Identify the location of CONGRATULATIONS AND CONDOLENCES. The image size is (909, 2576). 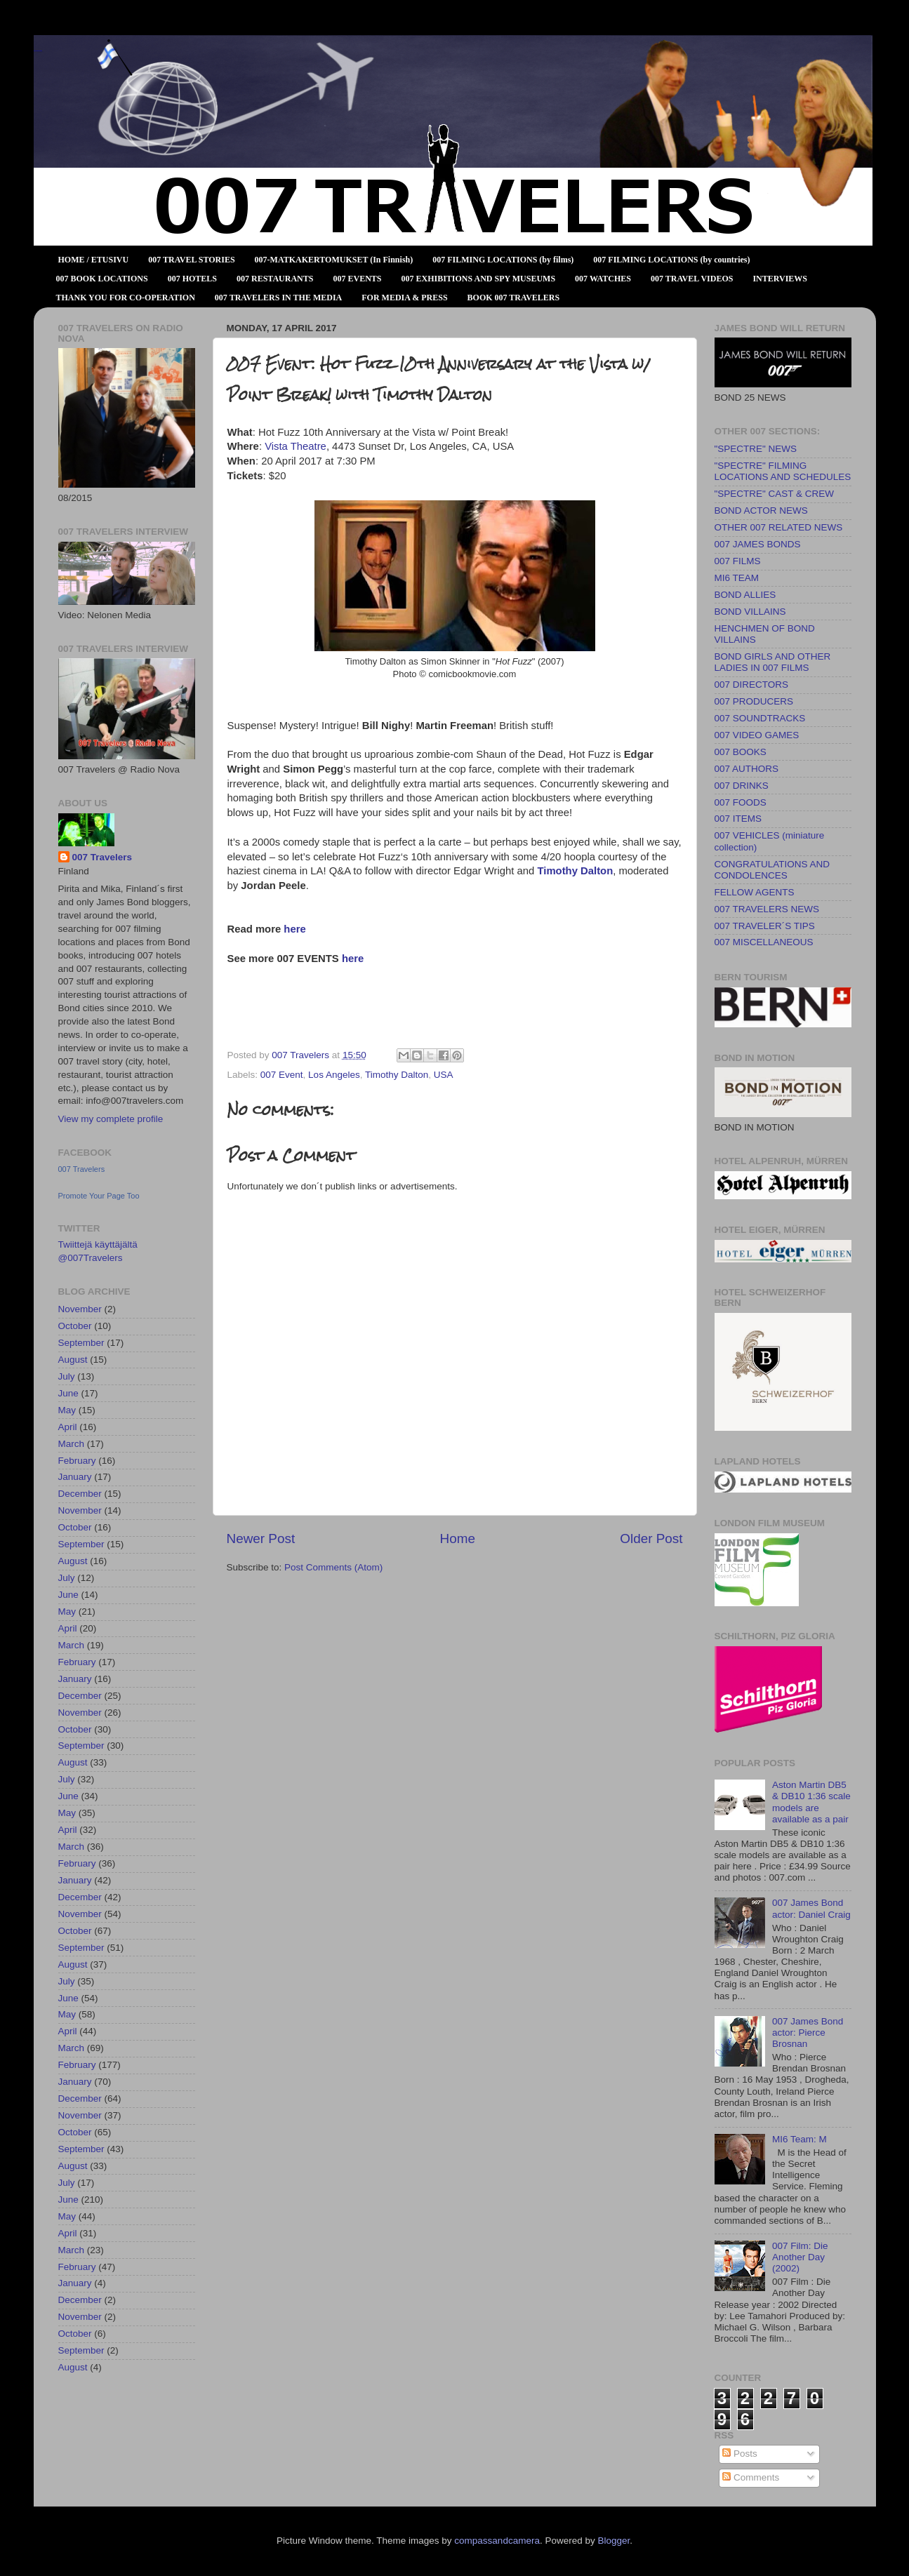
(772, 870).